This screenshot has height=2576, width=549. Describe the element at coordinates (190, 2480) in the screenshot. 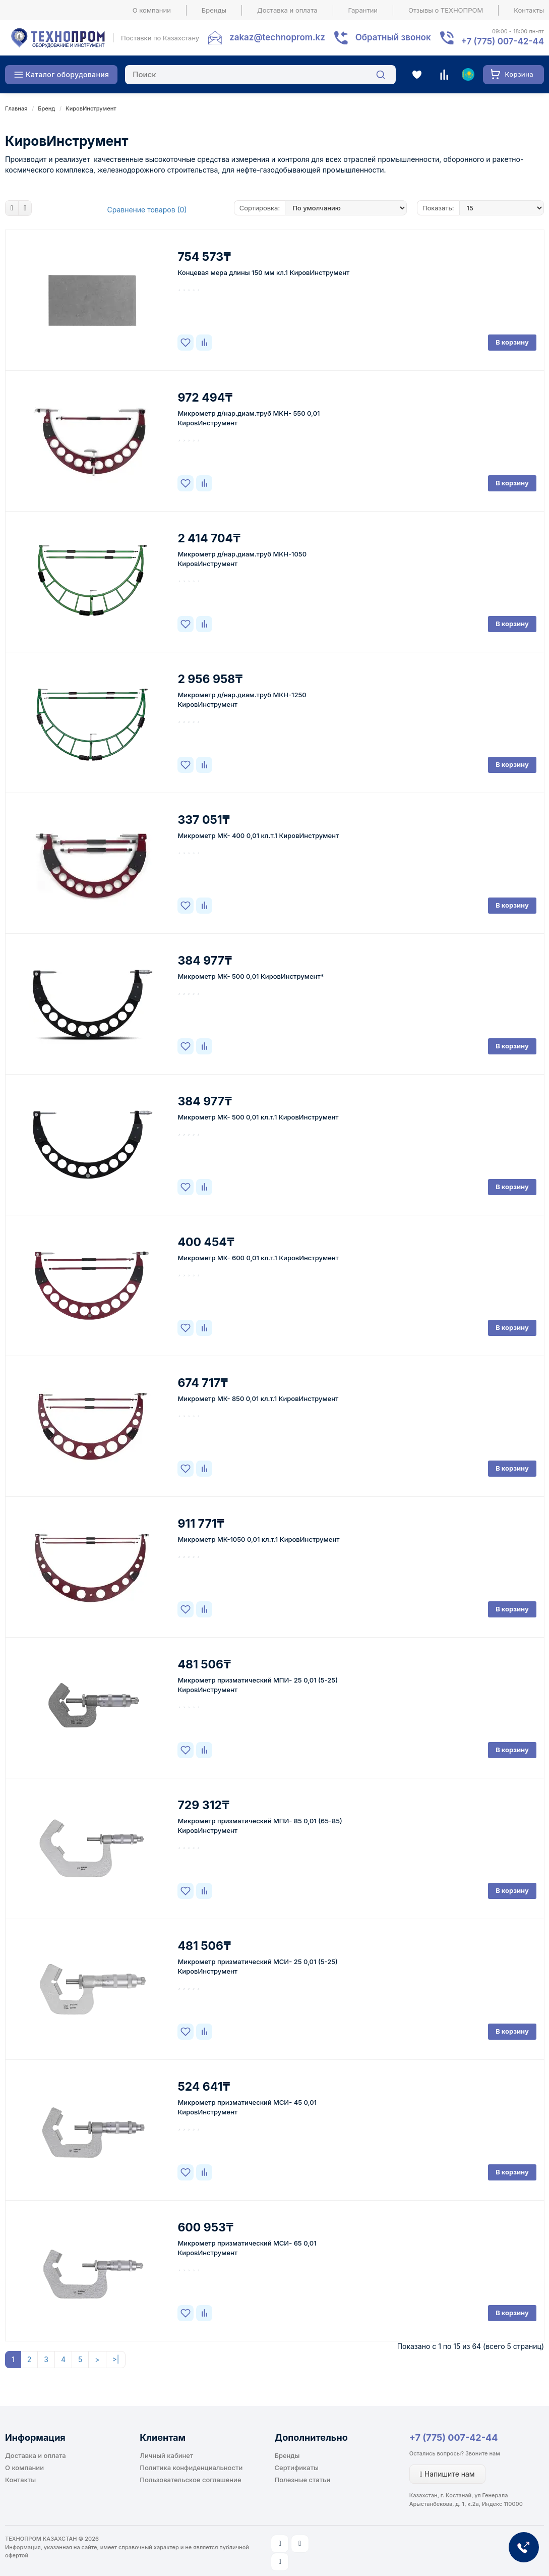

I see `Пользовательское соглашение` at that location.